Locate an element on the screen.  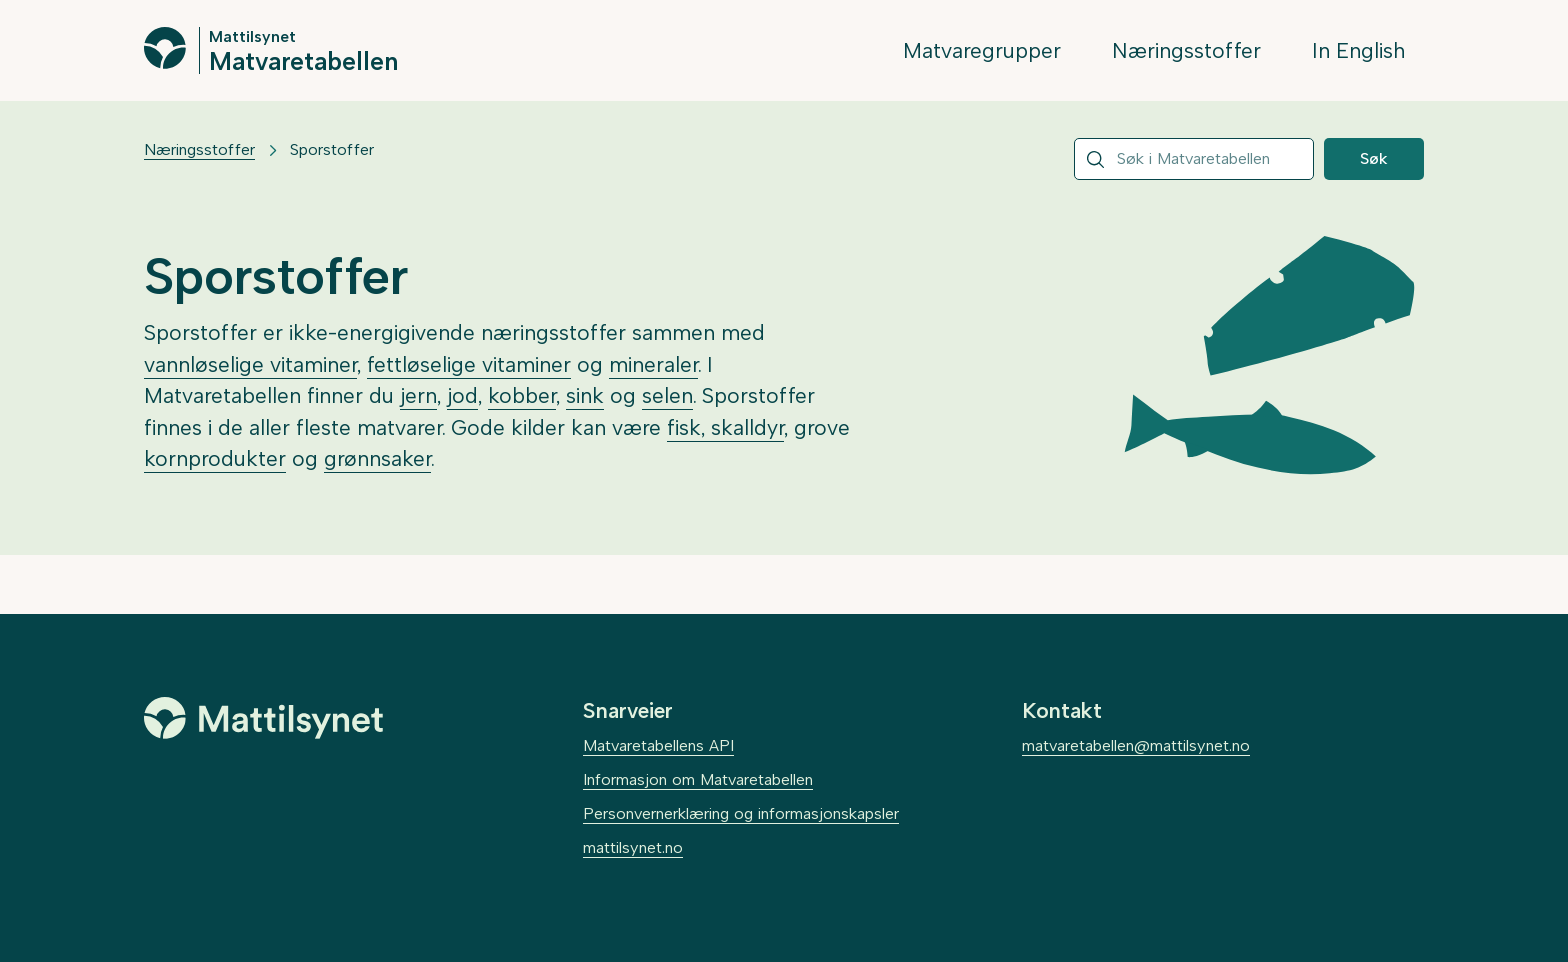
jod is located at coordinates (462, 395).